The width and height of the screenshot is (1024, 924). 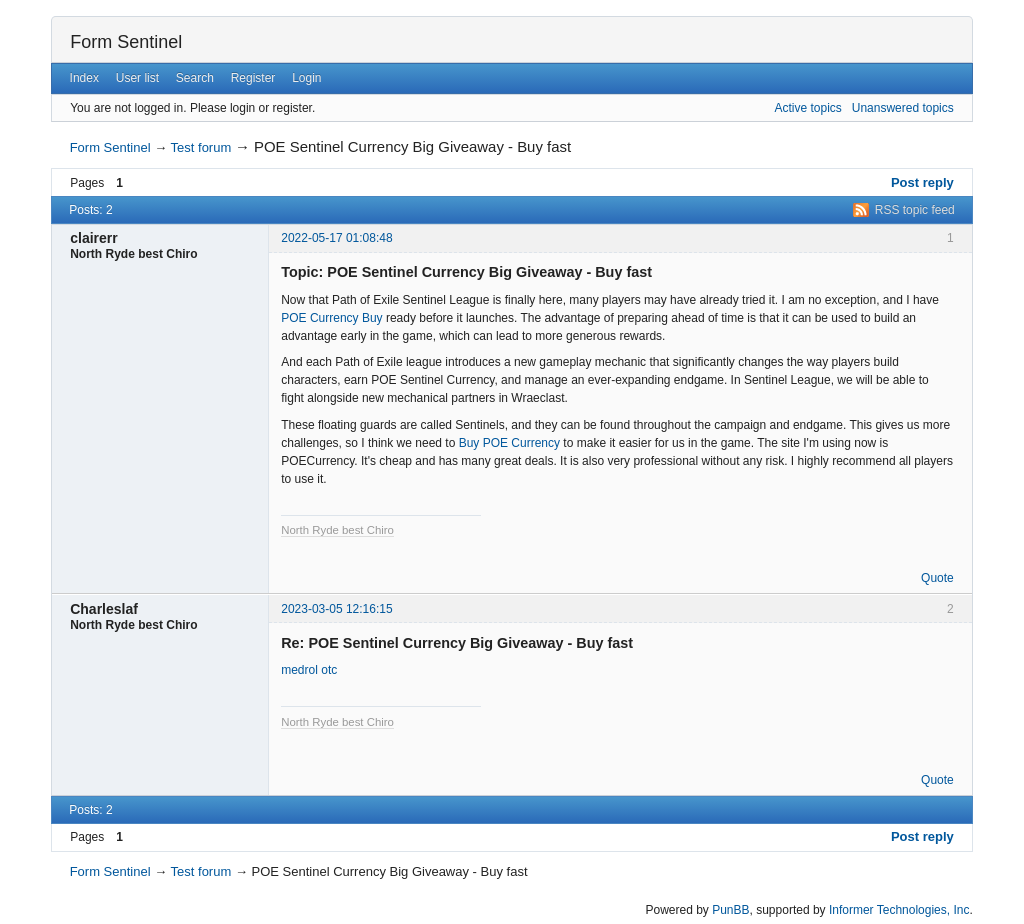 What do you see at coordinates (807, 108) in the screenshot?
I see `Active topics` at bounding box center [807, 108].